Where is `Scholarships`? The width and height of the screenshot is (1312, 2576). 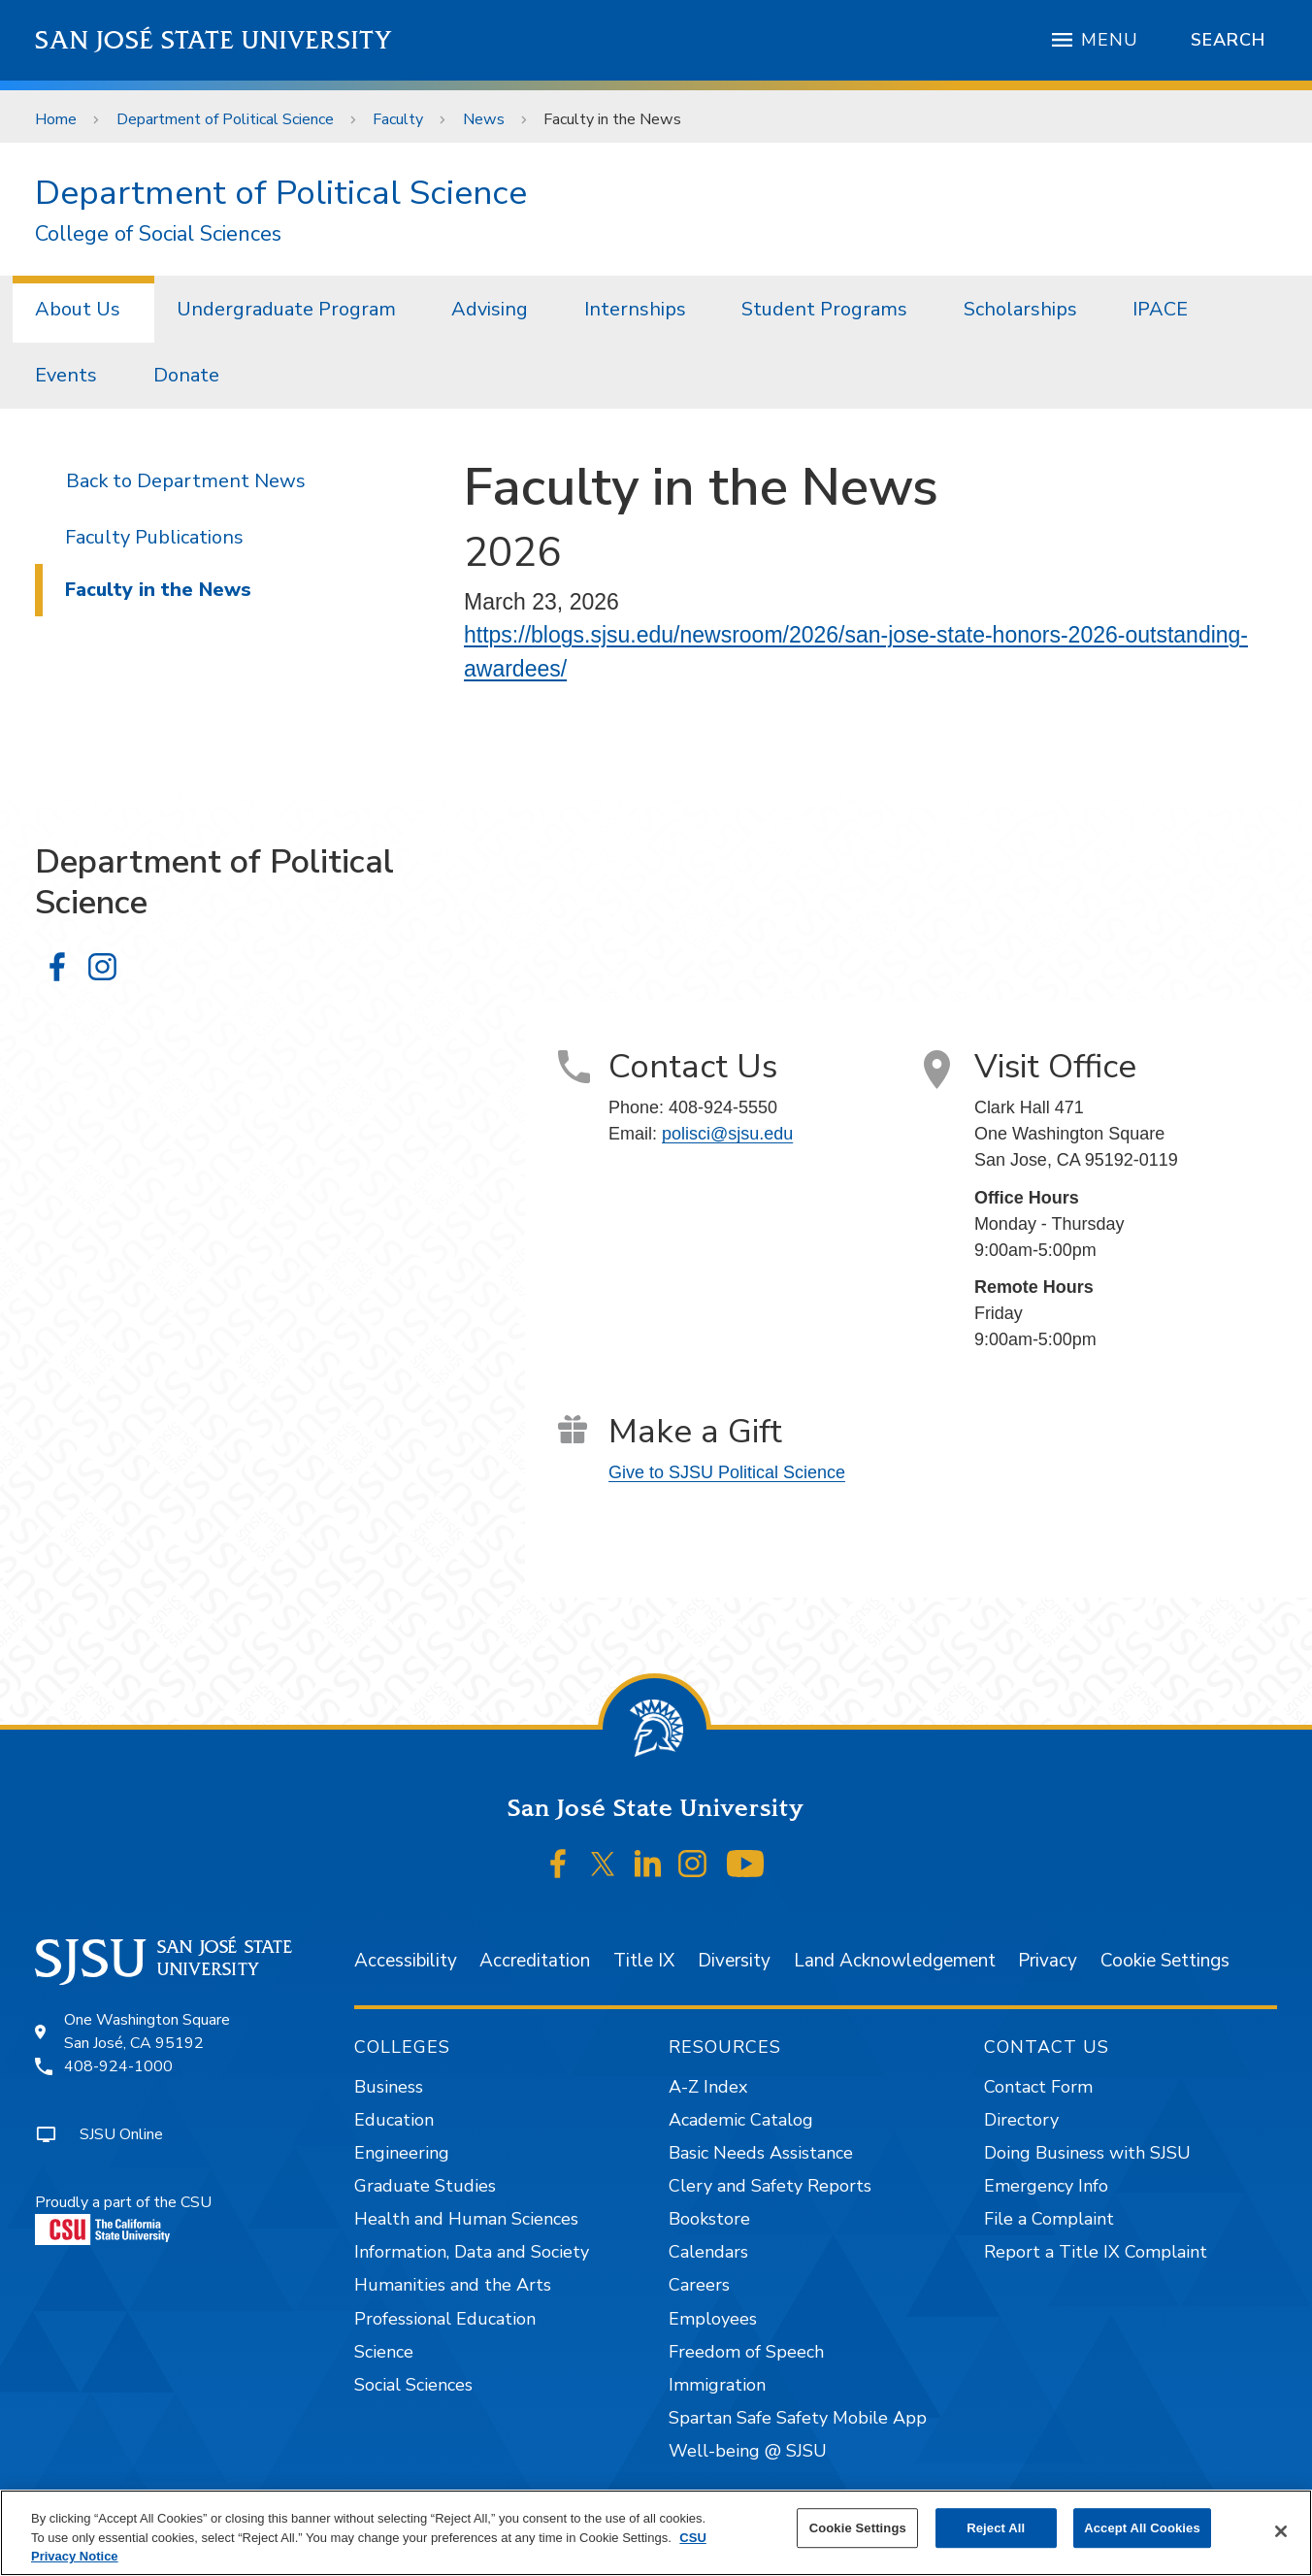
Scholarships is located at coordinates (1020, 309).